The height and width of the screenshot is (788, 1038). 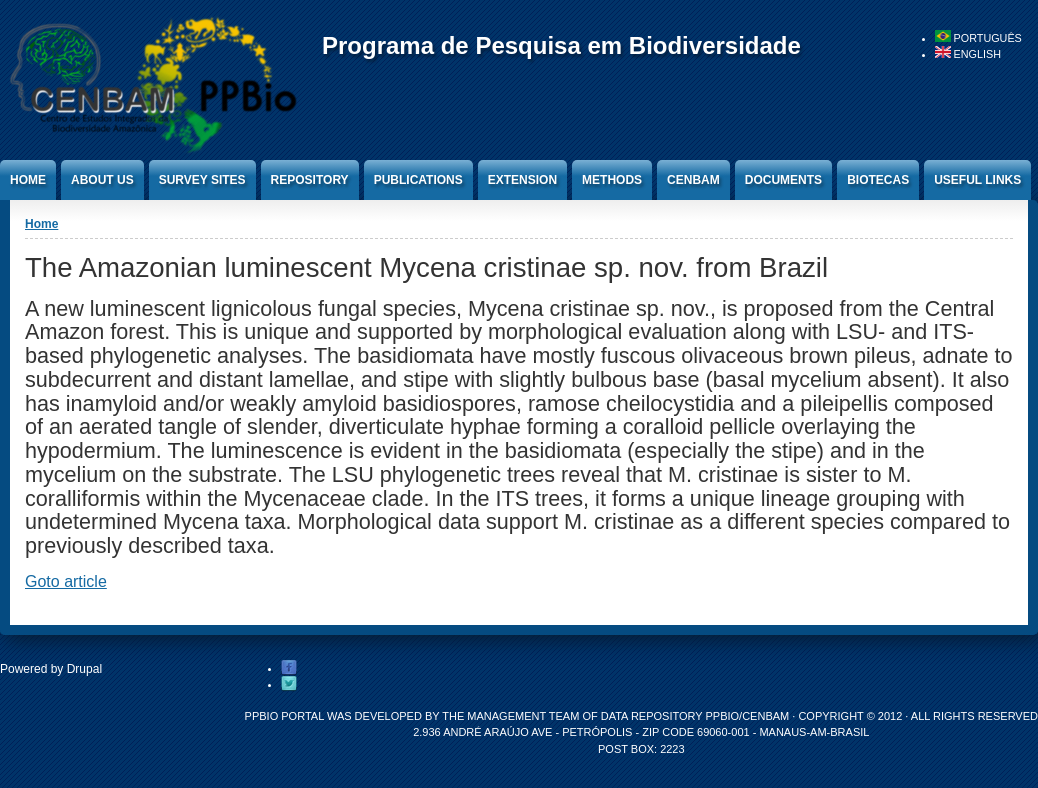 I want to click on About Us, so click(x=102, y=180).